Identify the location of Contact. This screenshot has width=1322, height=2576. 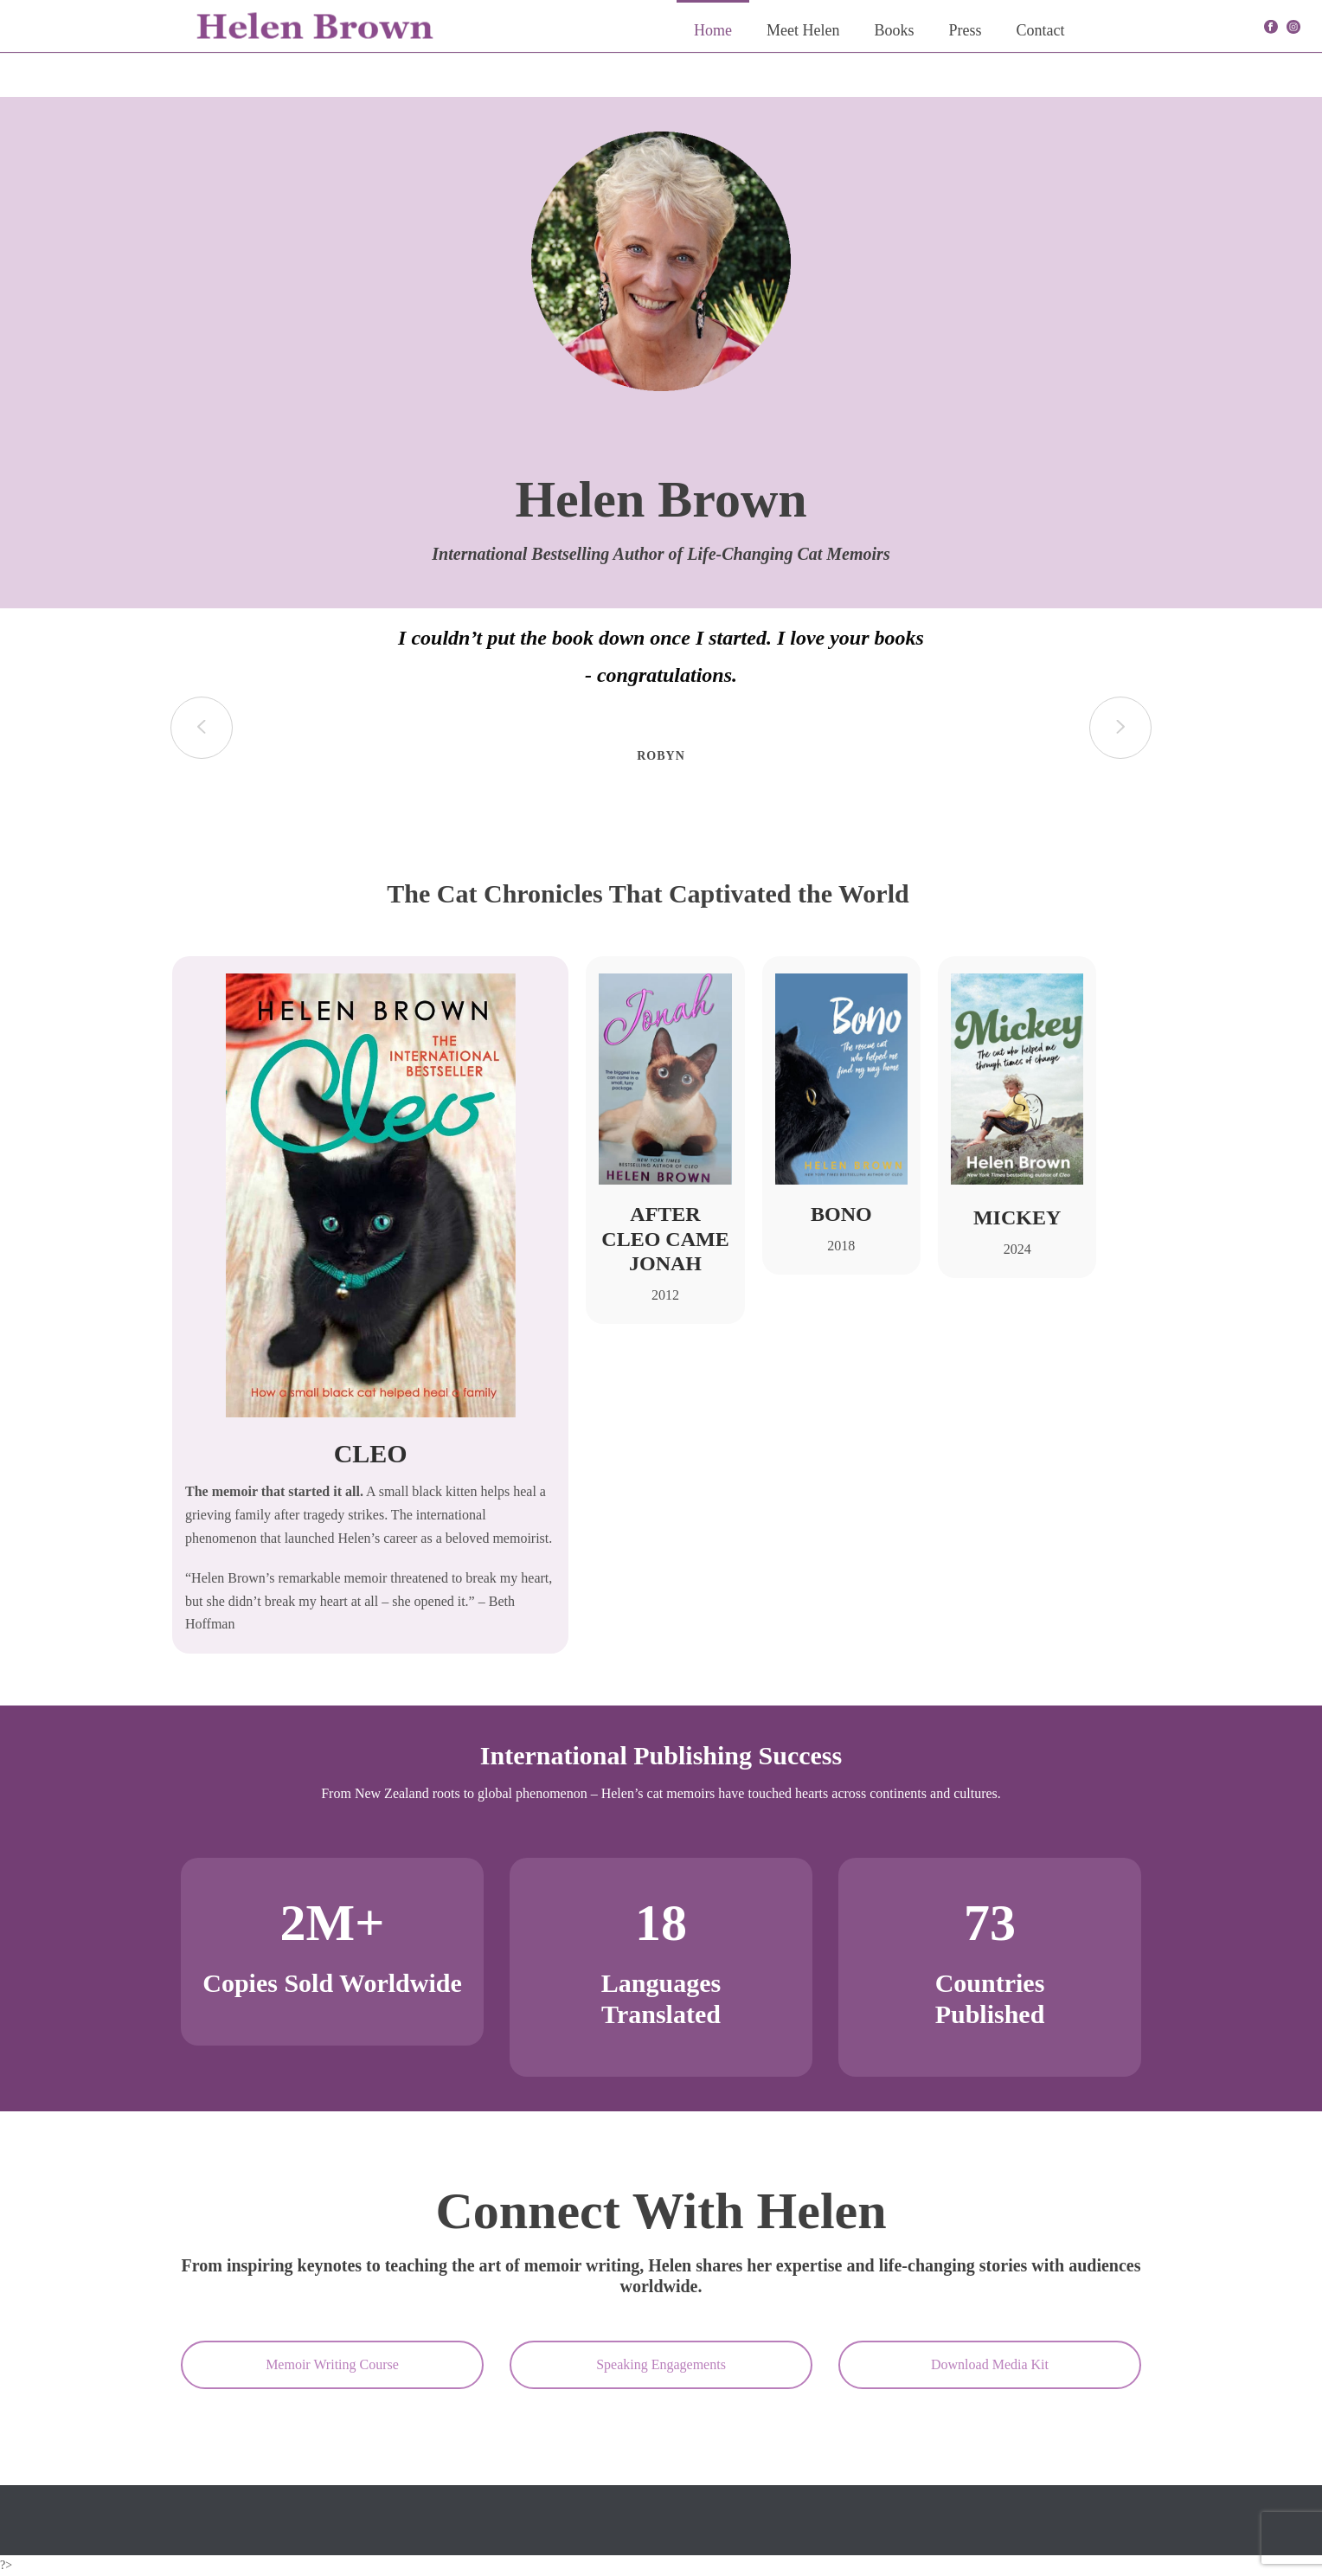
(1041, 30).